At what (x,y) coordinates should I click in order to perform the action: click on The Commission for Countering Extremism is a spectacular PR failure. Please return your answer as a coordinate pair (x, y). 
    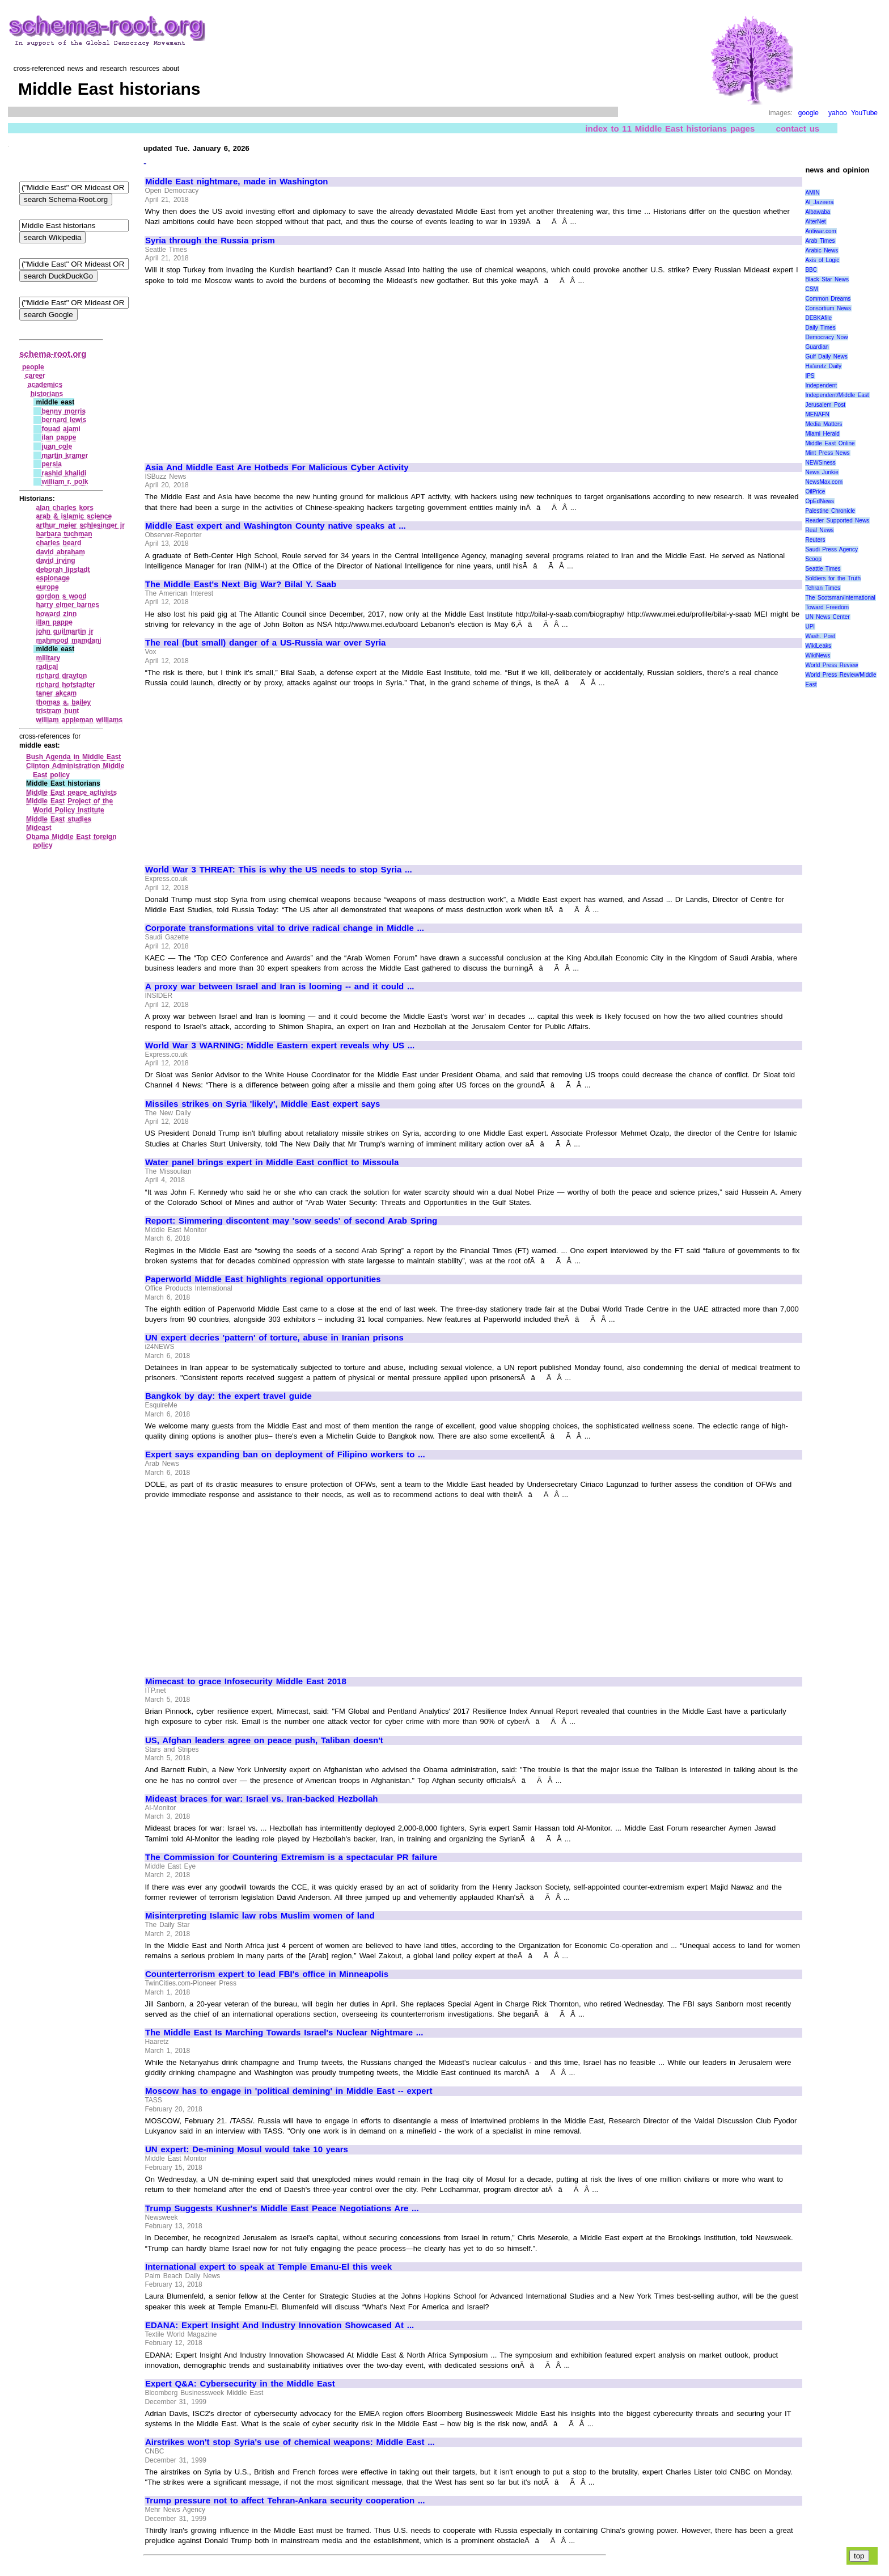
    Looking at the image, I should click on (291, 1857).